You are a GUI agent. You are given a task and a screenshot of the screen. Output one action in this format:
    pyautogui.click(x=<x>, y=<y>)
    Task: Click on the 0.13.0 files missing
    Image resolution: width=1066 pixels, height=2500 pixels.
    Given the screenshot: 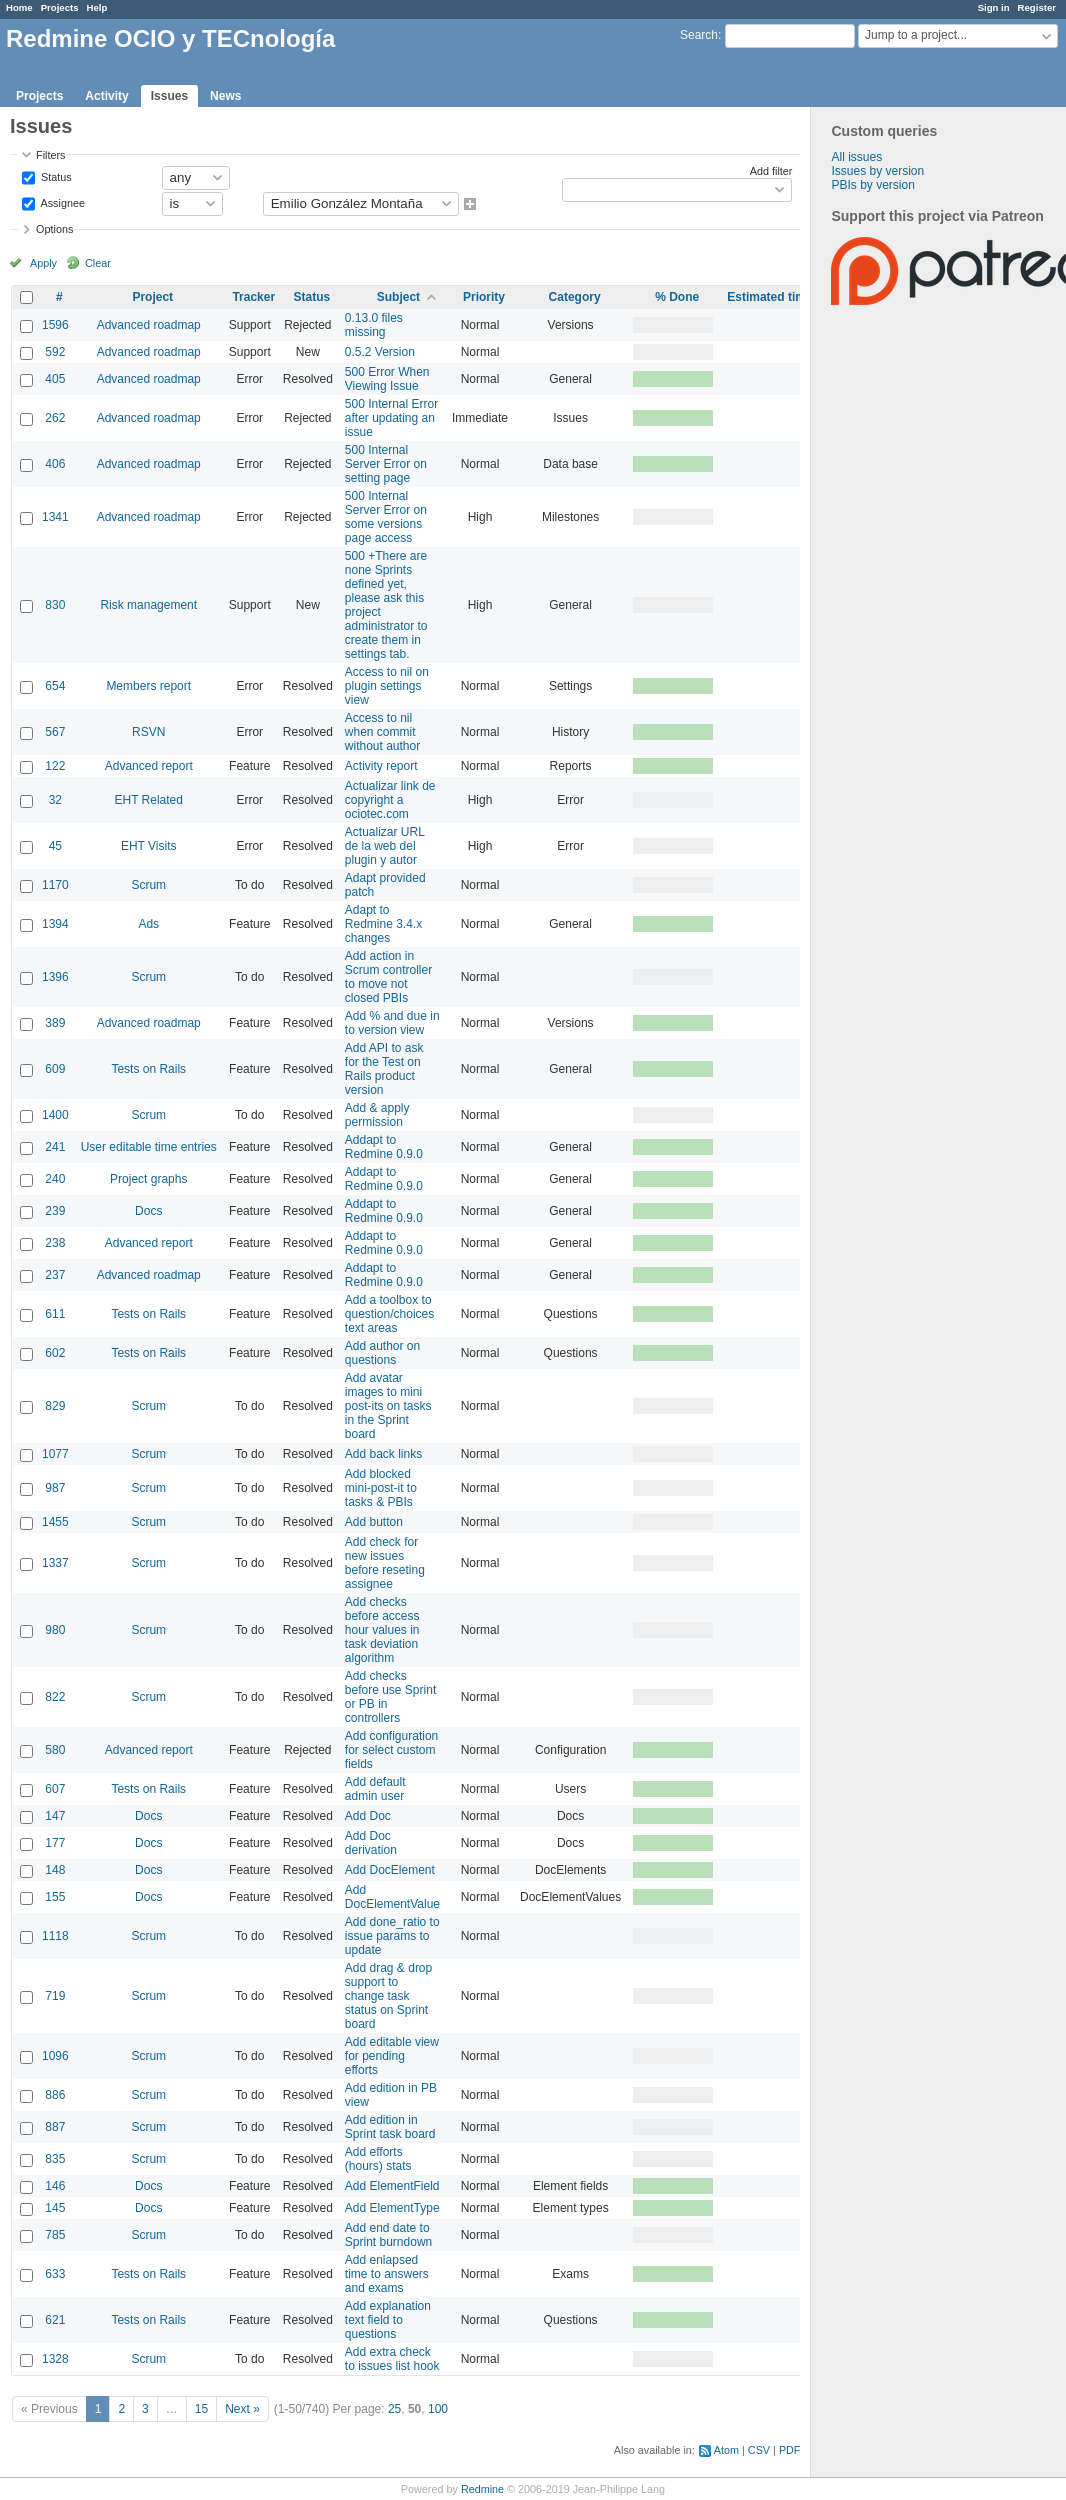 What is the action you would take?
    pyautogui.click(x=374, y=325)
    